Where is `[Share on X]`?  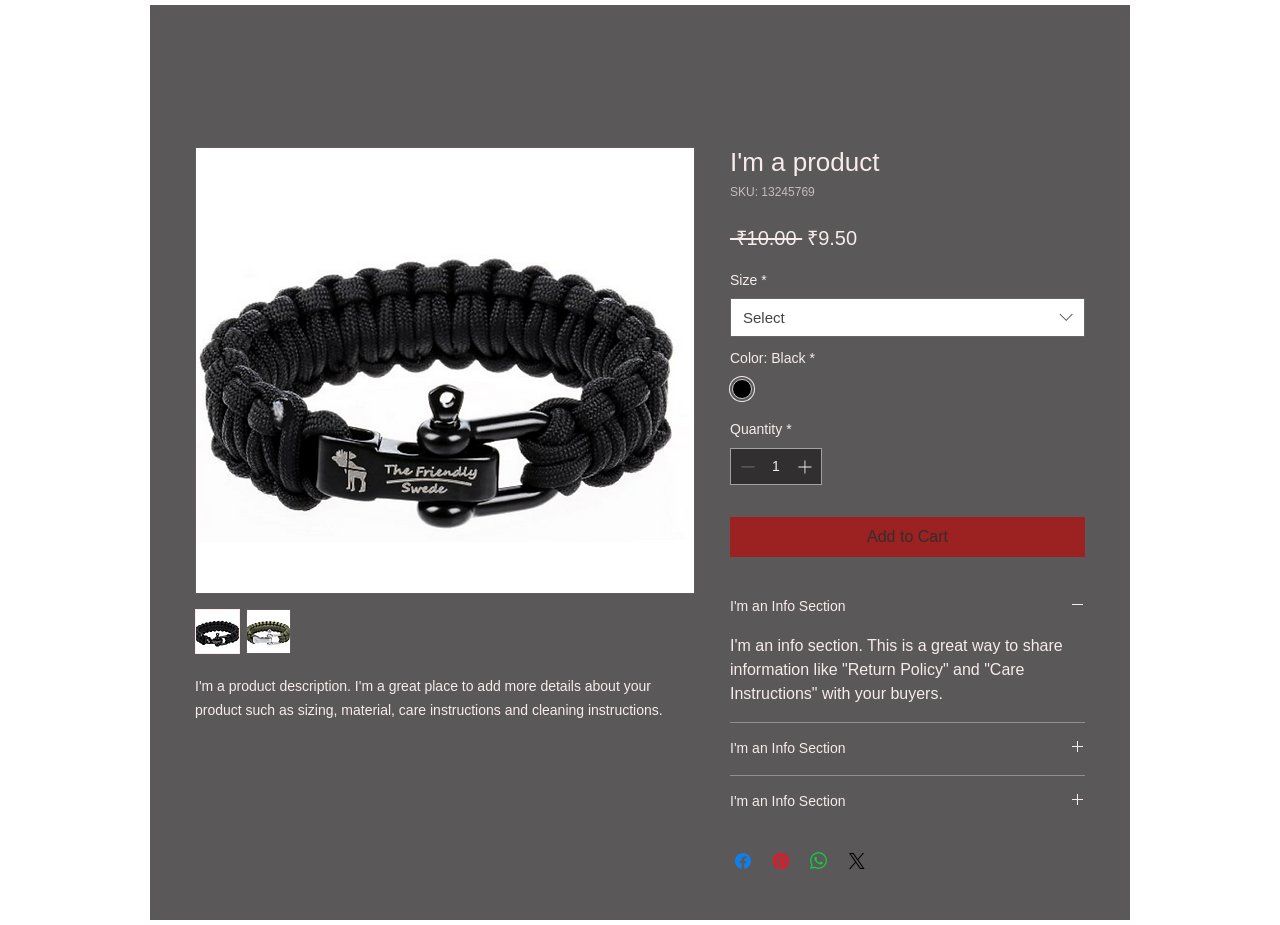 [Share on X] is located at coordinates (857, 861).